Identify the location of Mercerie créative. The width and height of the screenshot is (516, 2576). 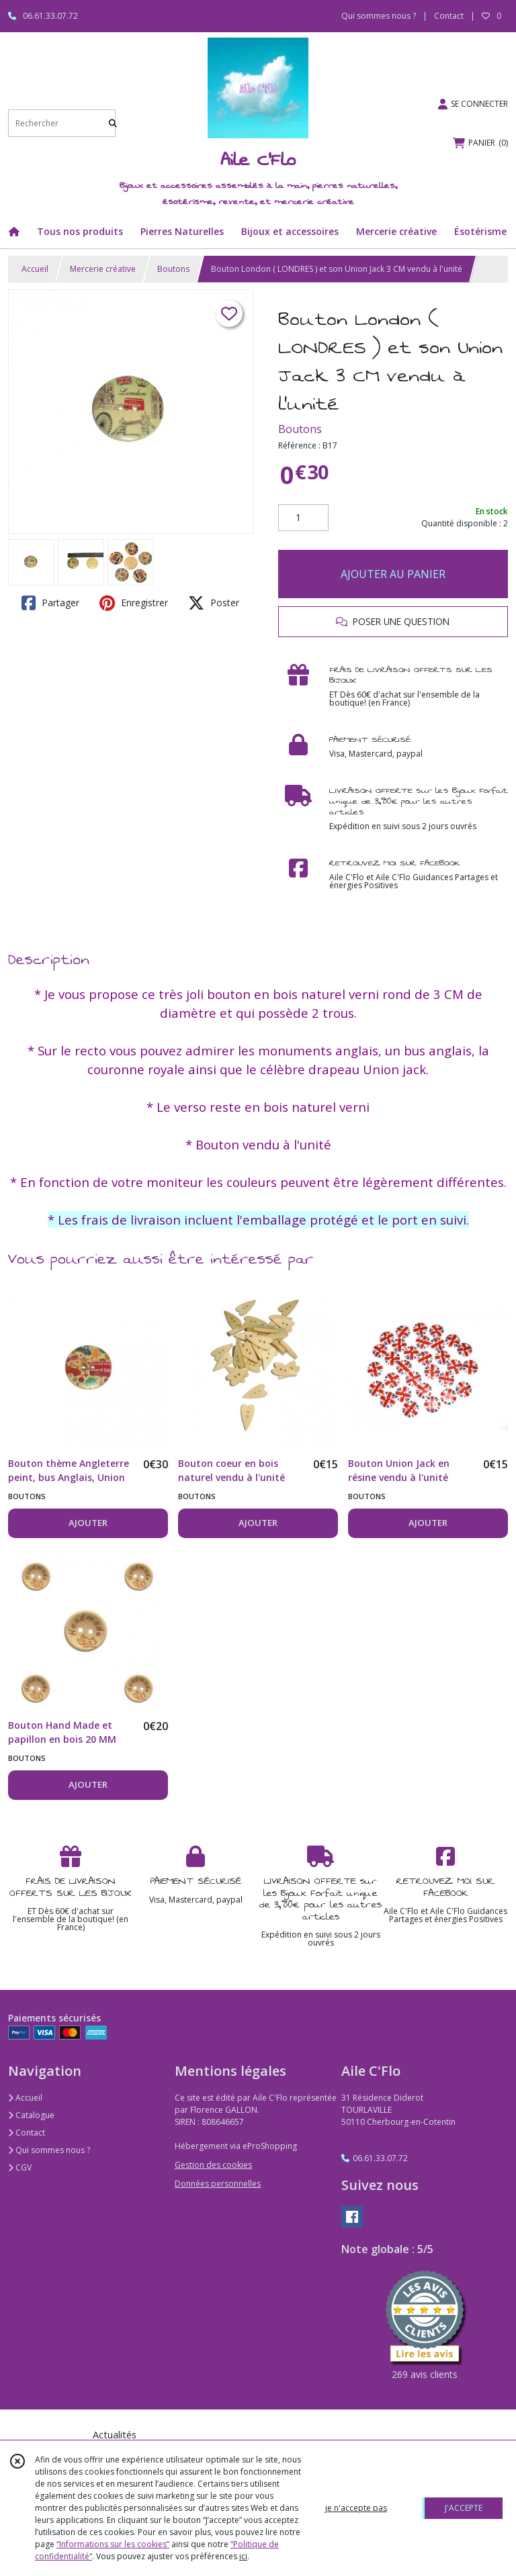
(103, 269).